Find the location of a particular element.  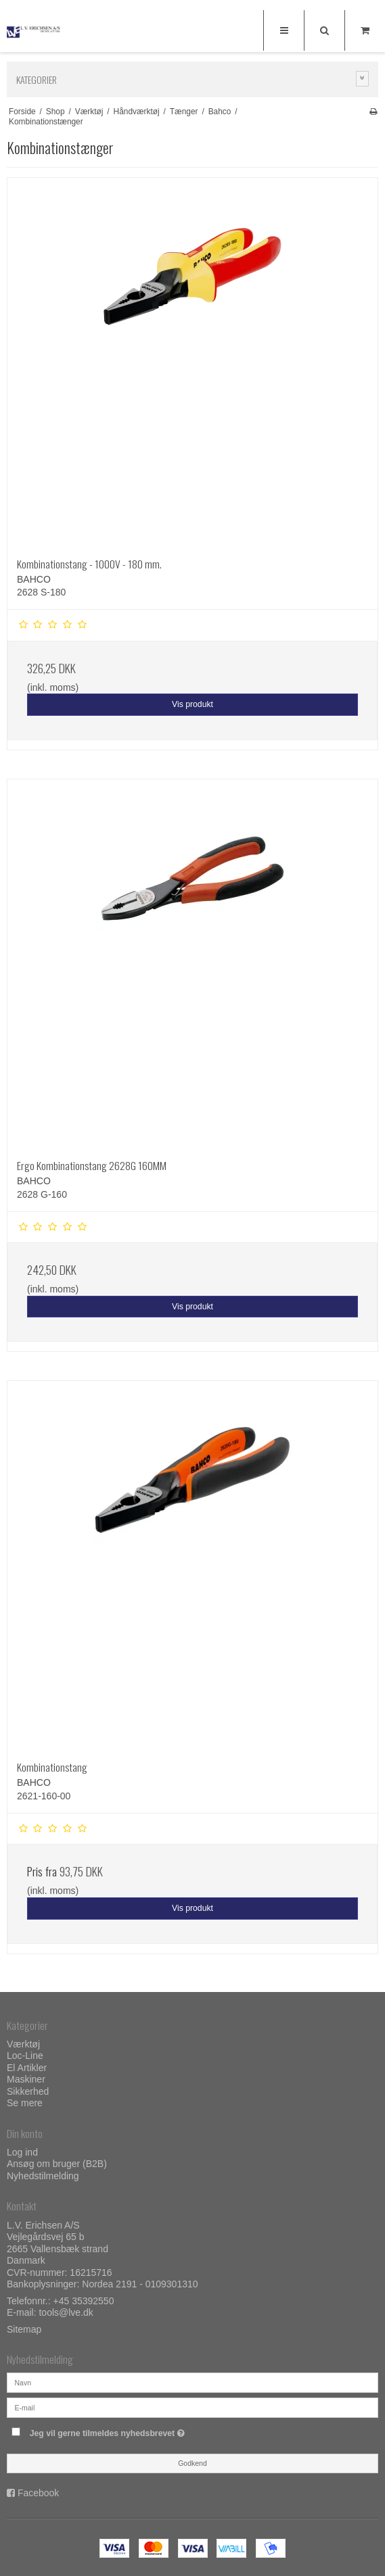

Sitemap is located at coordinates (24, 2329).